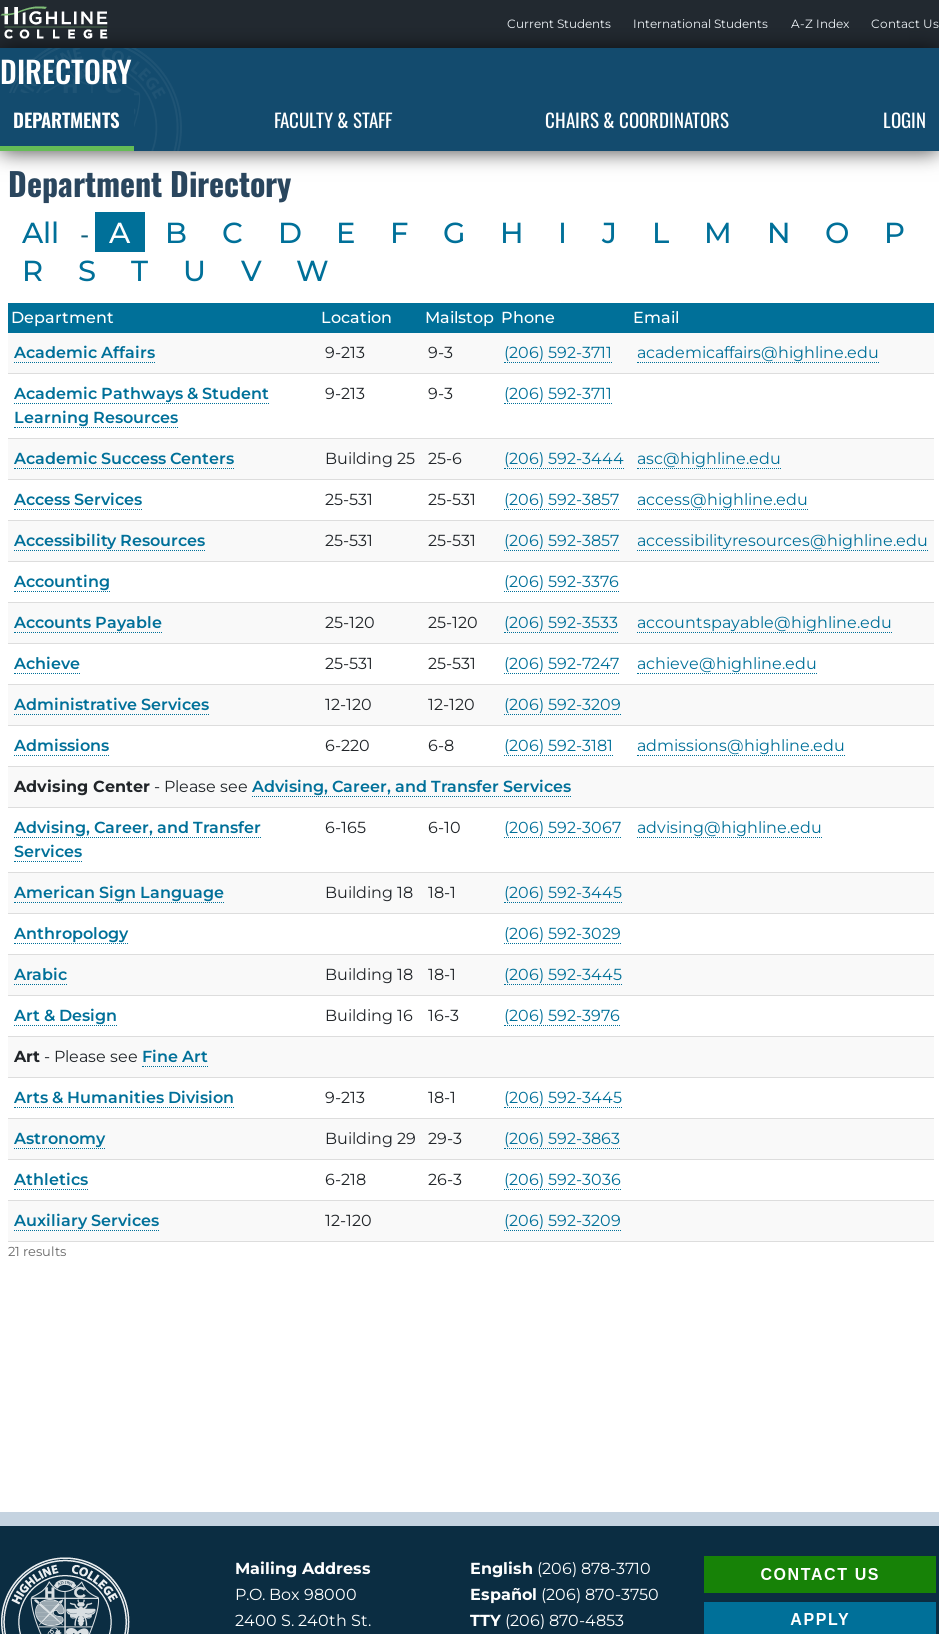 The width and height of the screenshot is (939, 1634). What do you see at coordinates (65, 1015) in the screenshot?
I see `Art & Design` at bounding box center [65, 1015].